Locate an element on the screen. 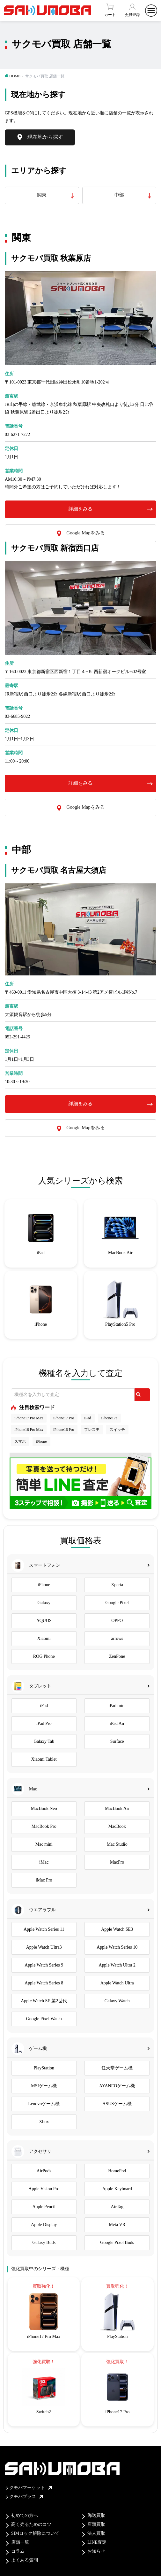 This screenshot has height=2576, width=161. MacBook Neo is located at coordinates (44, 1808).